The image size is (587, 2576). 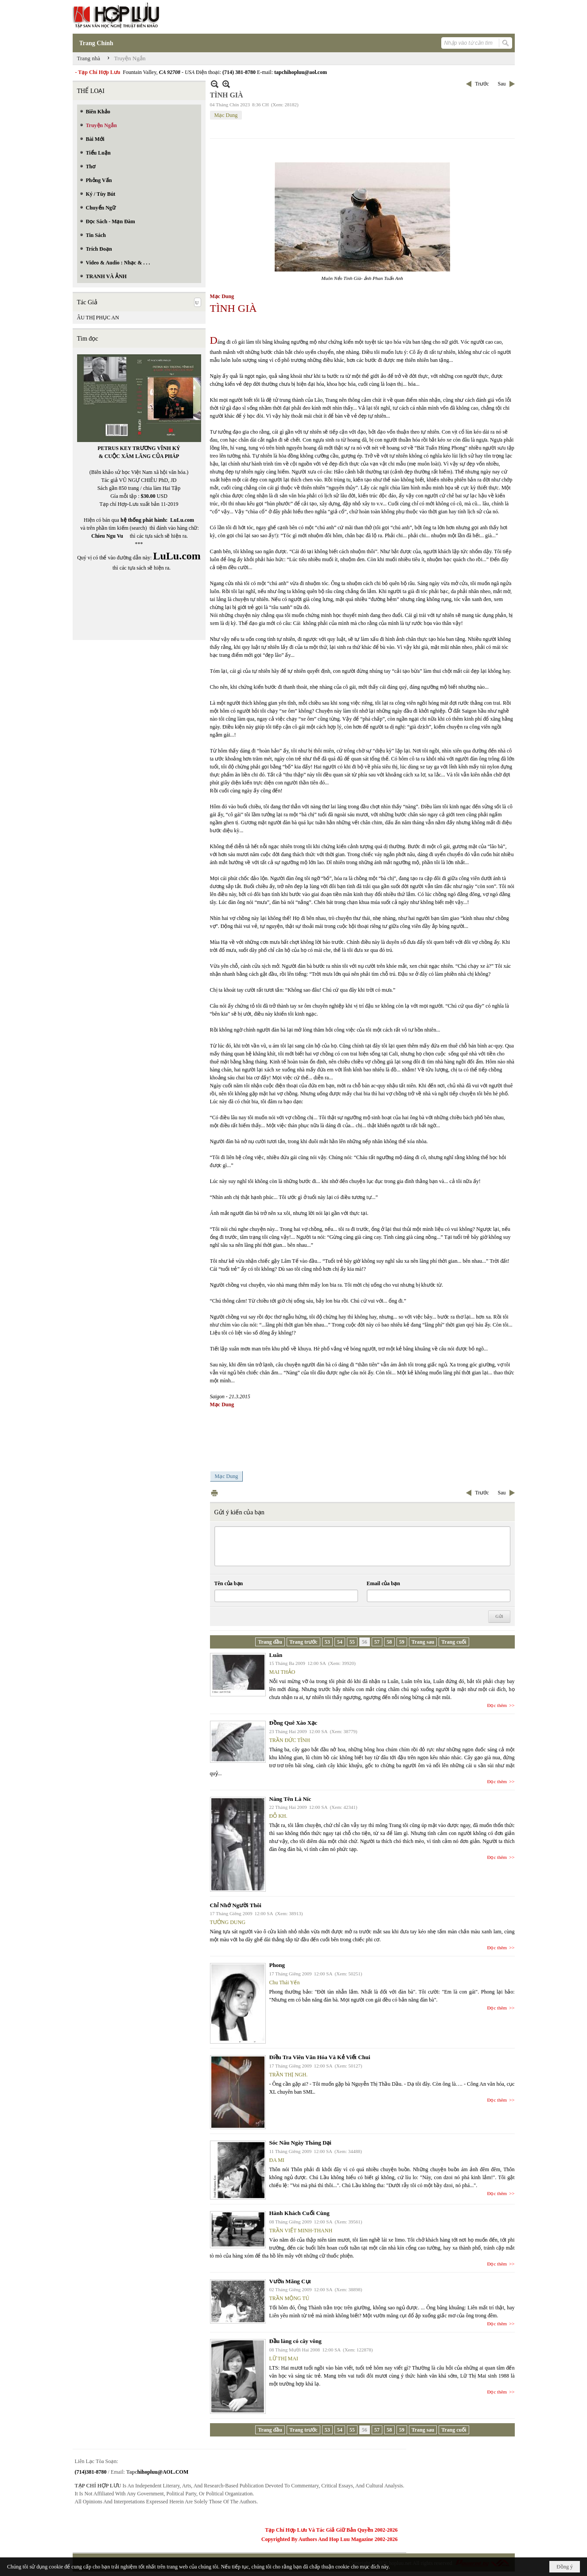 I want to click on Phong, so click(x=277, y=1965).